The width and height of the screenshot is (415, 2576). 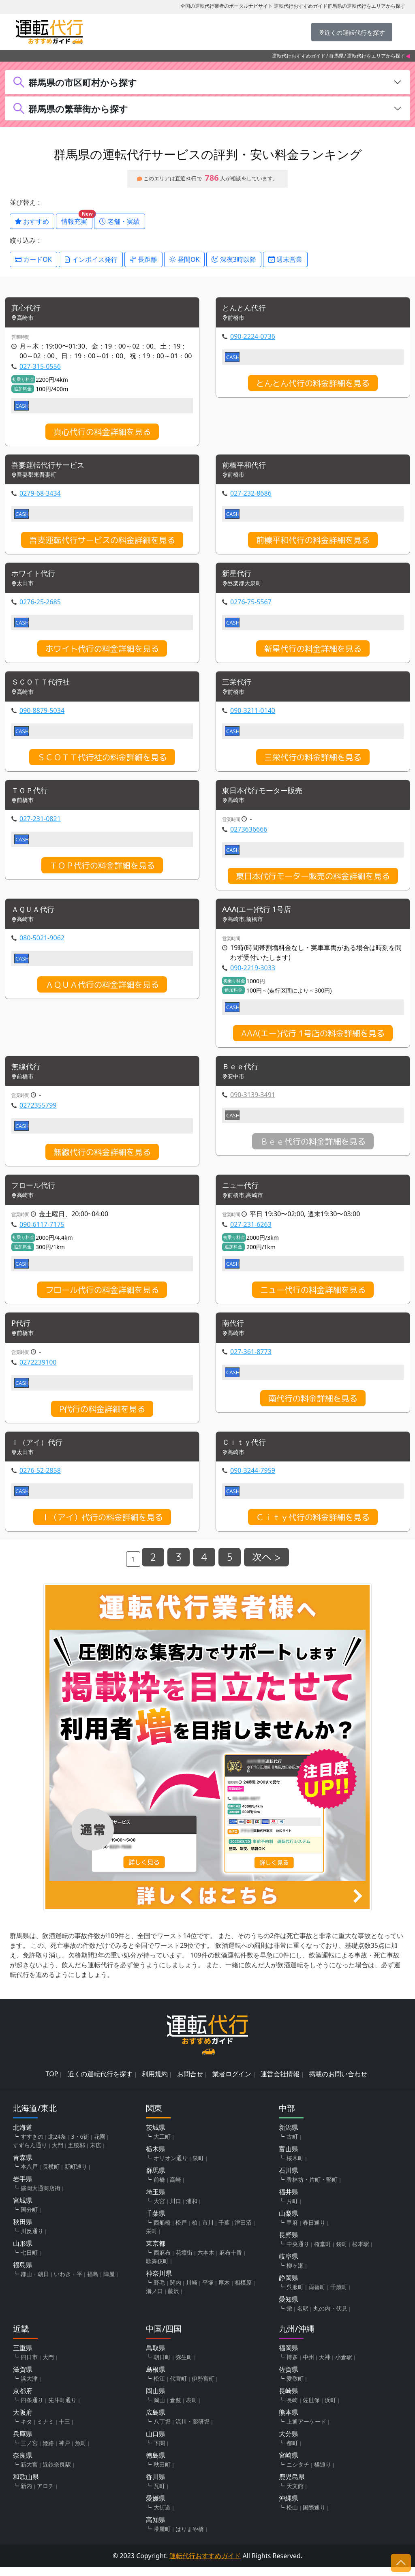 I want to click on 宮城県, so click(x=22, y=2209).